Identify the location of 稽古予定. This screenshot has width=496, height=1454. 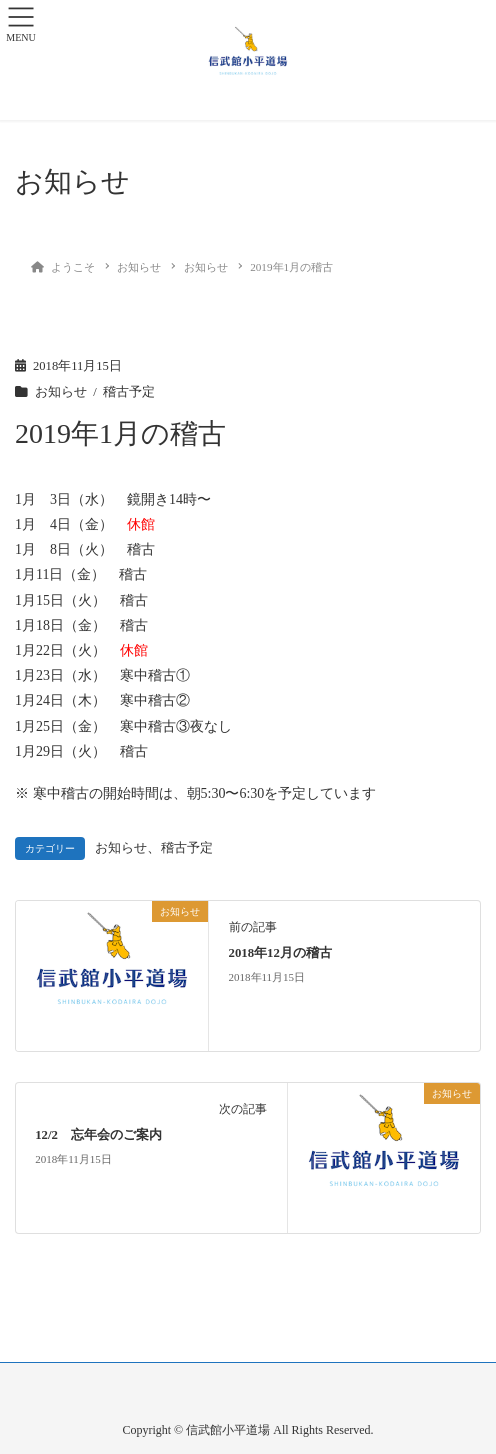
(129, 392).